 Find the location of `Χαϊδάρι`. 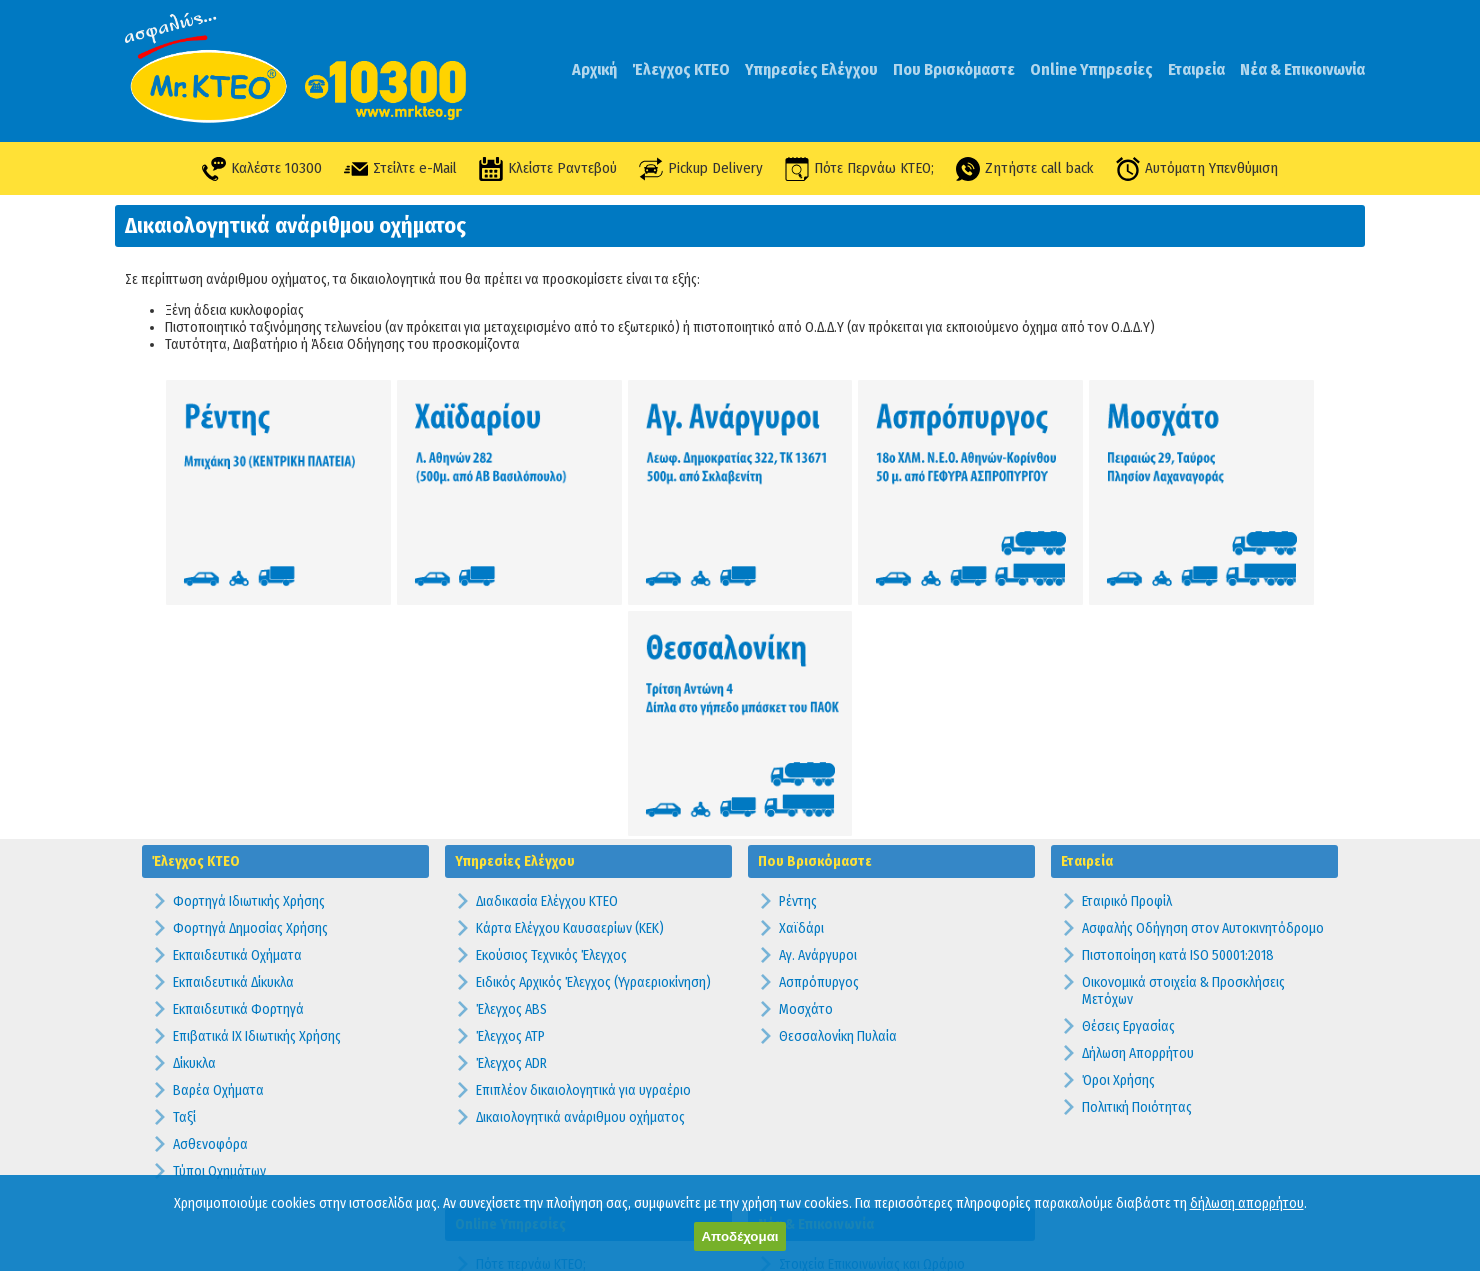

Χαϊδάρι is located at coordinates (801, 674).